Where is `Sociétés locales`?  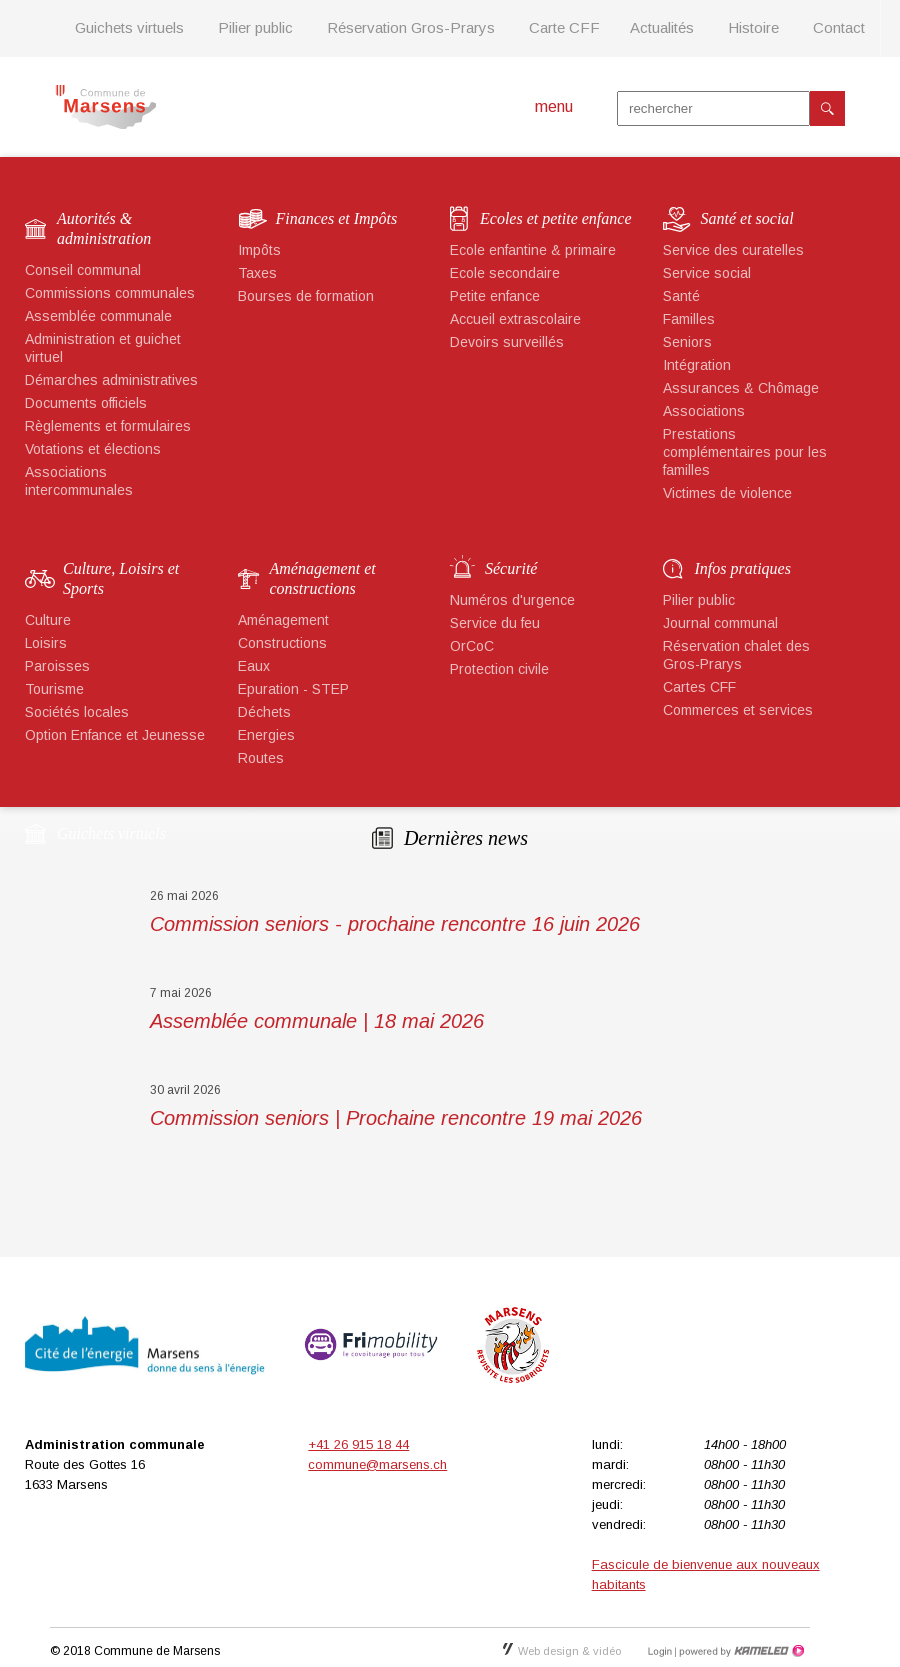
Sociétés locales is located at coordinates (77, 712).